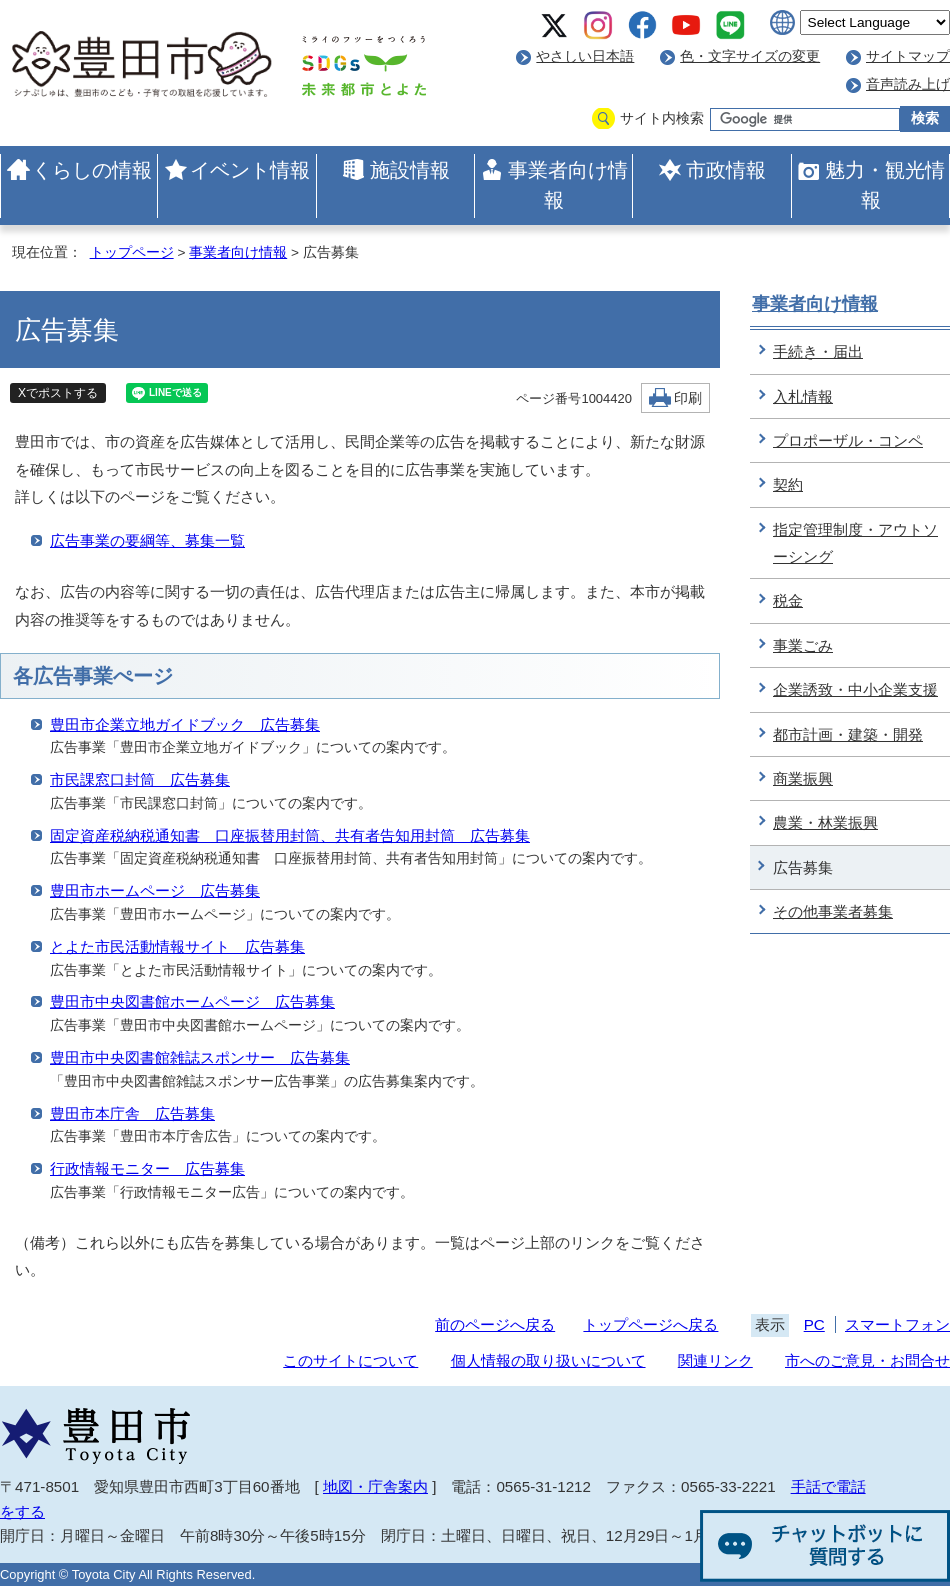 This screenshot has width=950, height=1586. Describe the element at coordinates (788, 600) in the screenshot. I see `税金` at that location.